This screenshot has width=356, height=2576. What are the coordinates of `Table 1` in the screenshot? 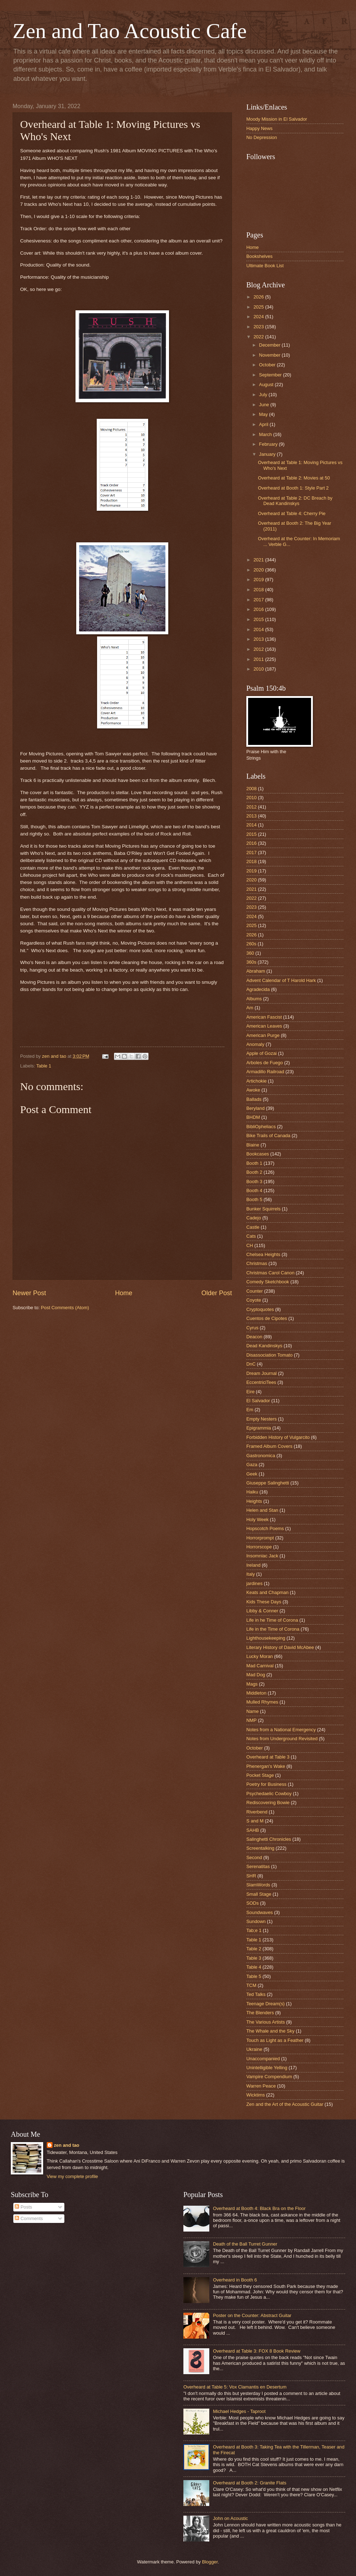 It's located at (43, 1066).